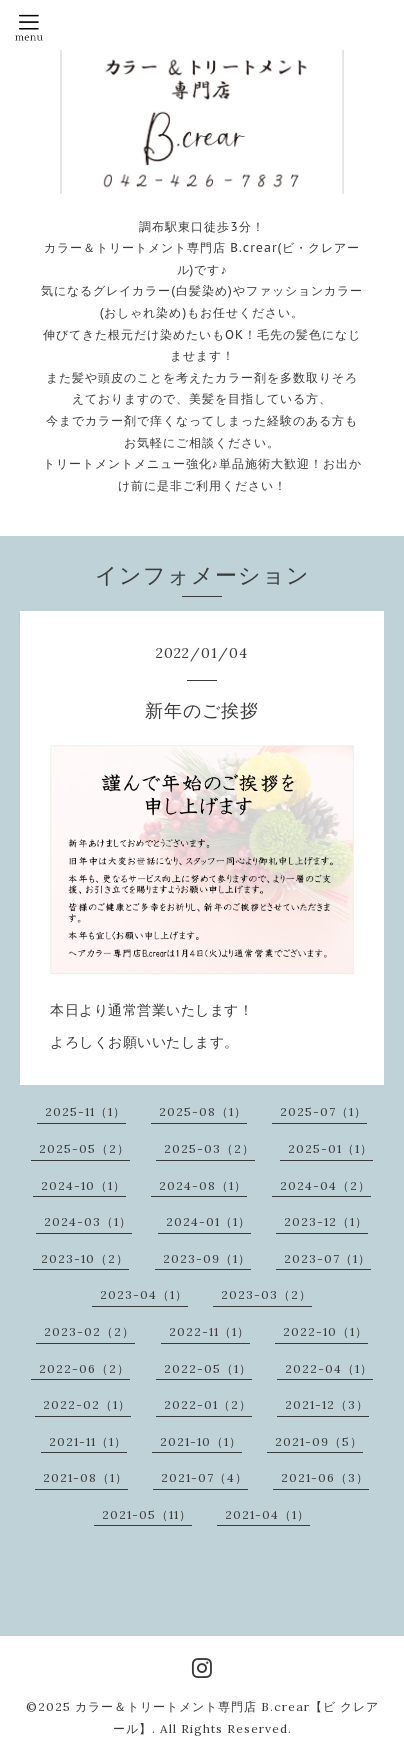 The width and height of the screenshot is (404, 1749). Describe the element at coordinates (144, 1294) in the screenshot. I see `2023-04（1）` at that location.